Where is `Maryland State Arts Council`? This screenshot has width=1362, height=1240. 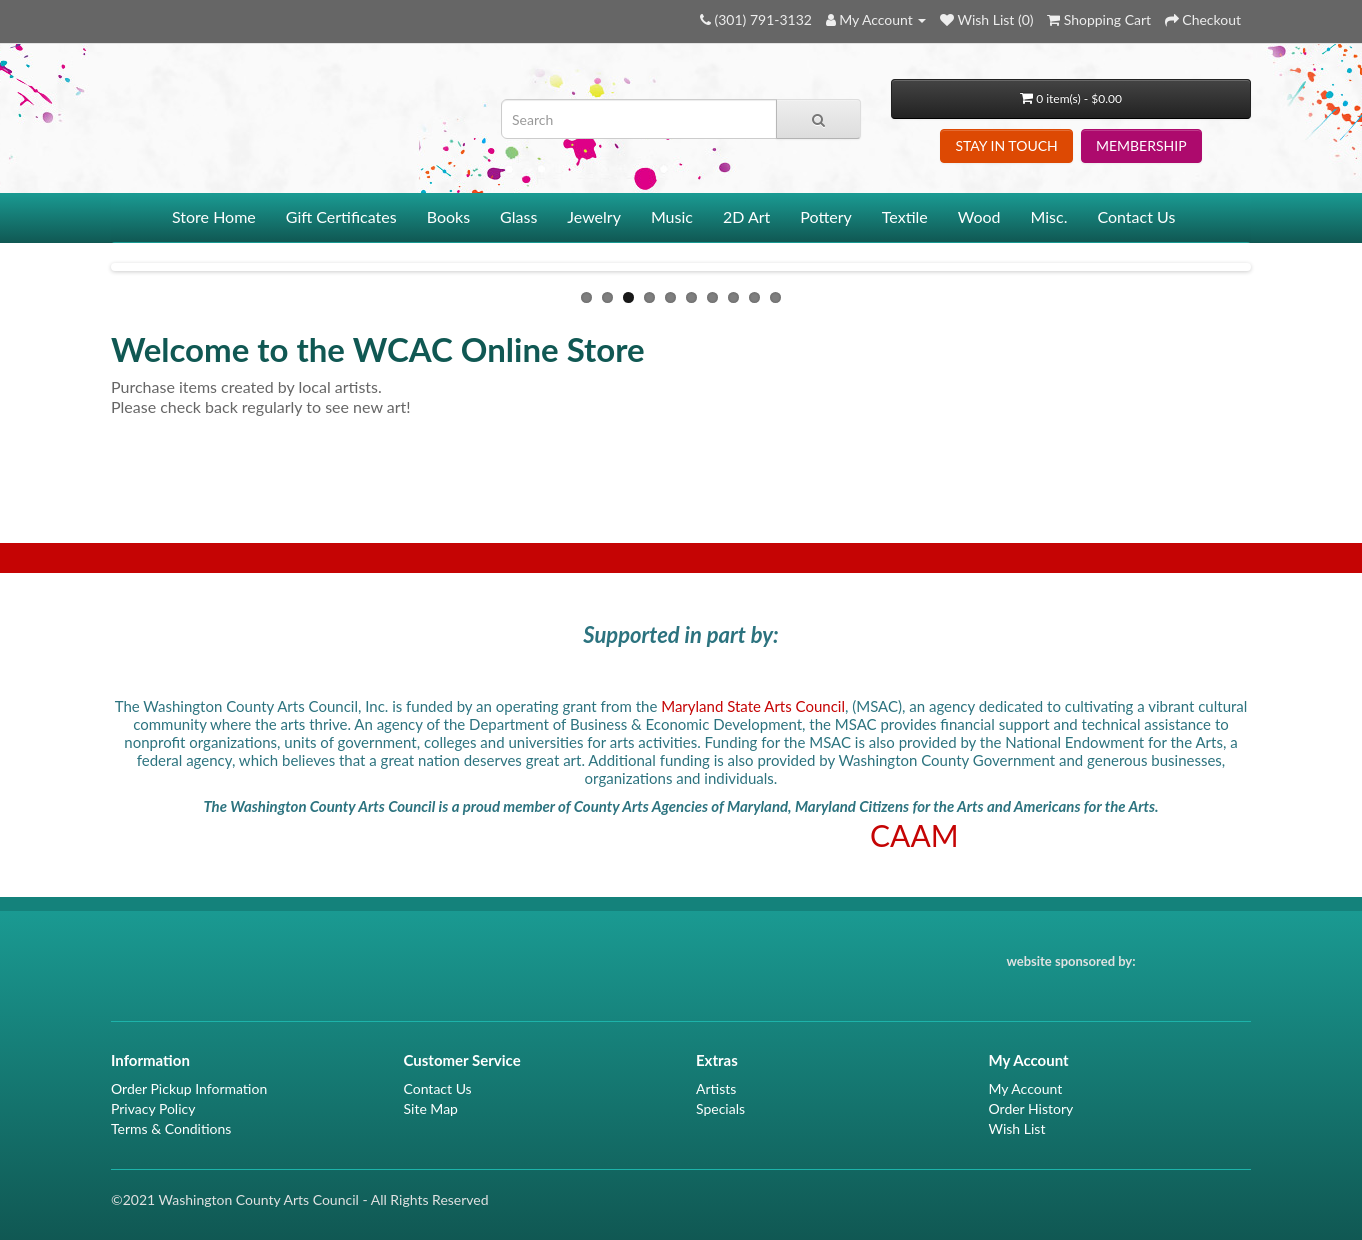 Maryland State Arts Council is located at coordinates (753, 706).